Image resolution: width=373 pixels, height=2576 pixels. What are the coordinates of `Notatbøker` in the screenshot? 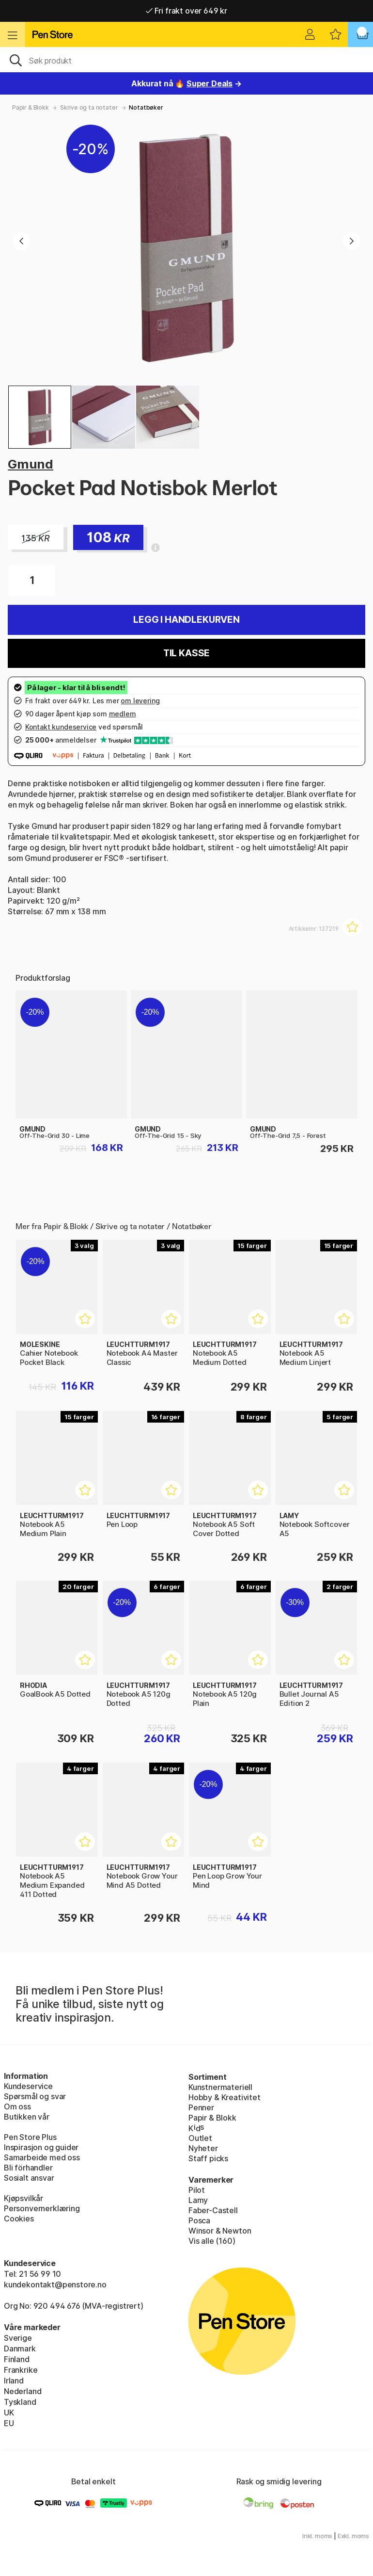 It's located at (146, 107).